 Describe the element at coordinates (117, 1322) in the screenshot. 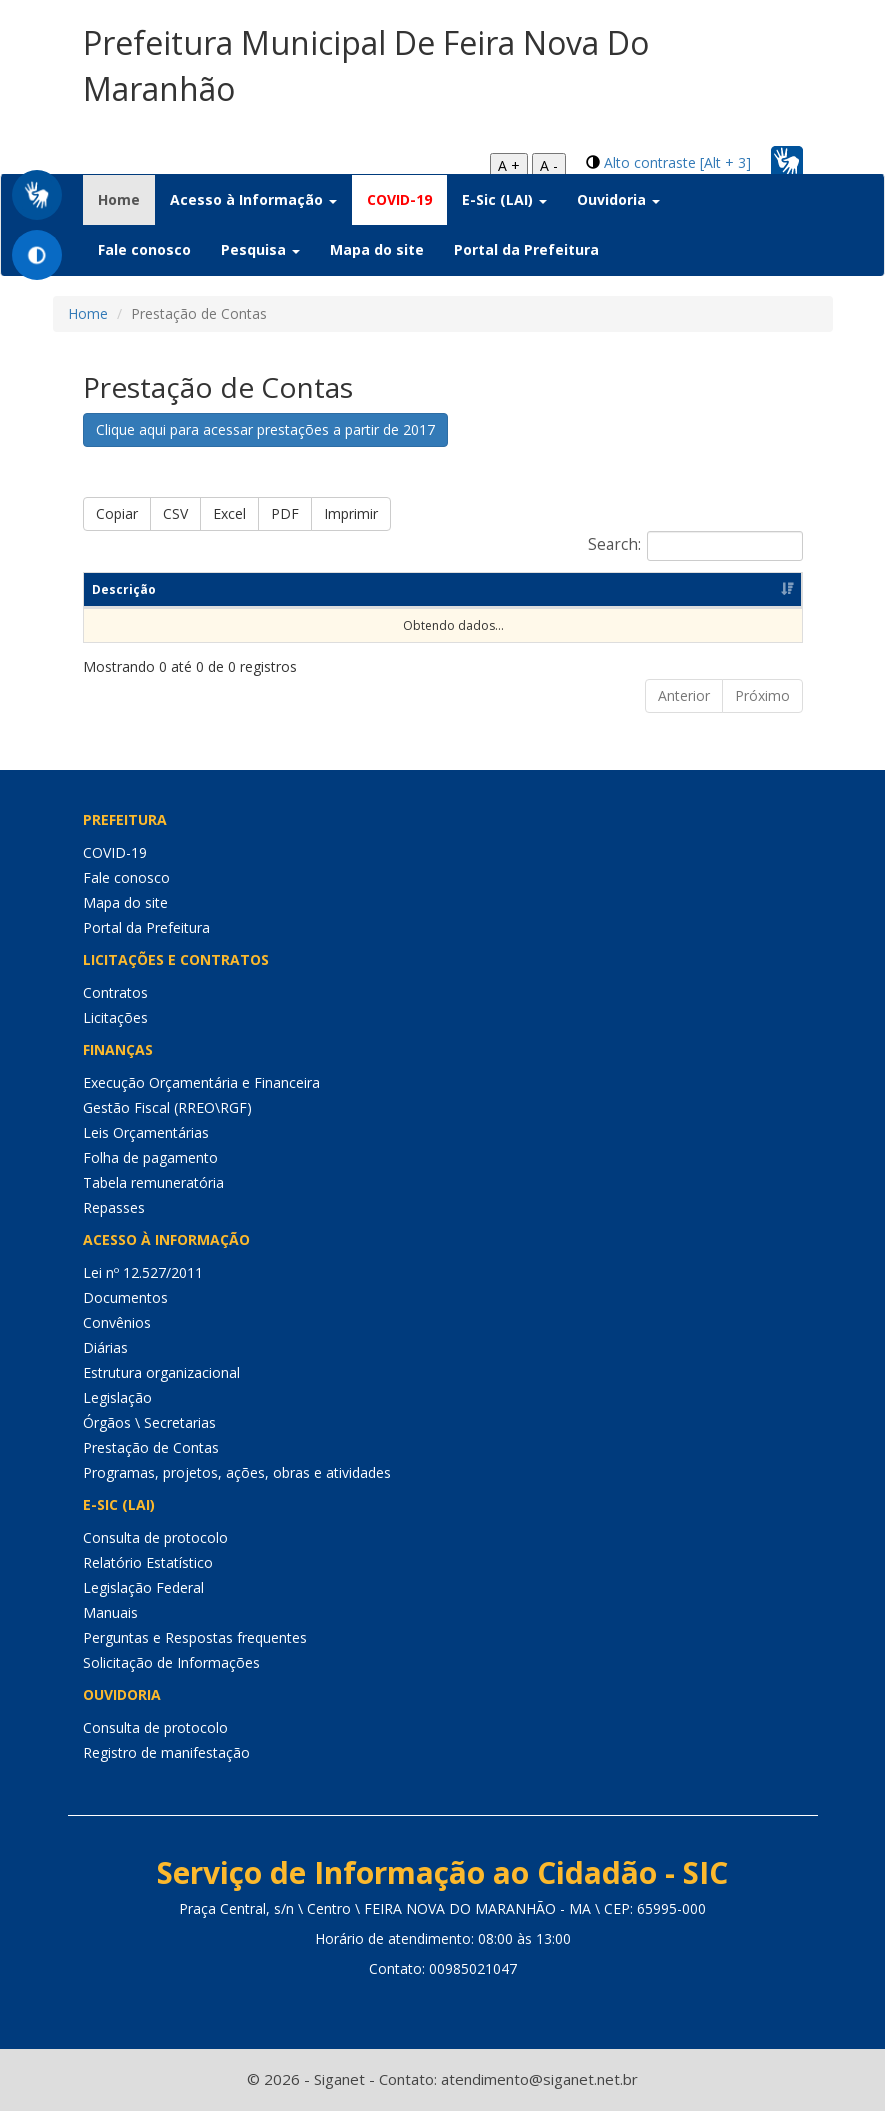

I see `Convênios` at that location.